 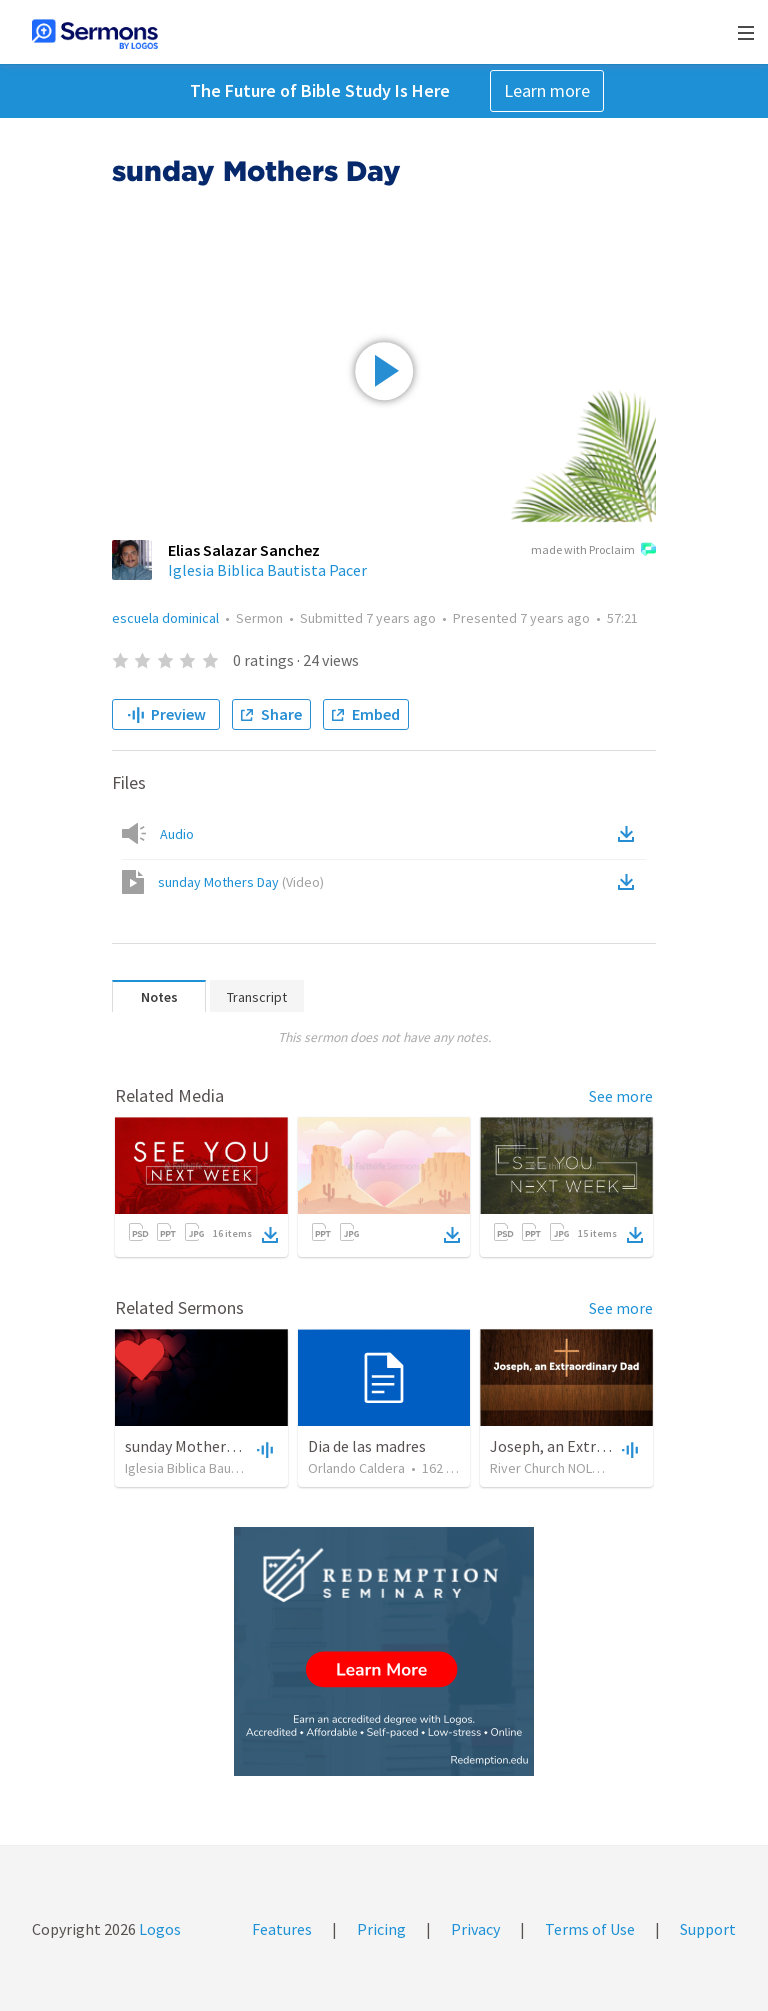 I want to click on made with Proclaim, so click(x=593, y=551).